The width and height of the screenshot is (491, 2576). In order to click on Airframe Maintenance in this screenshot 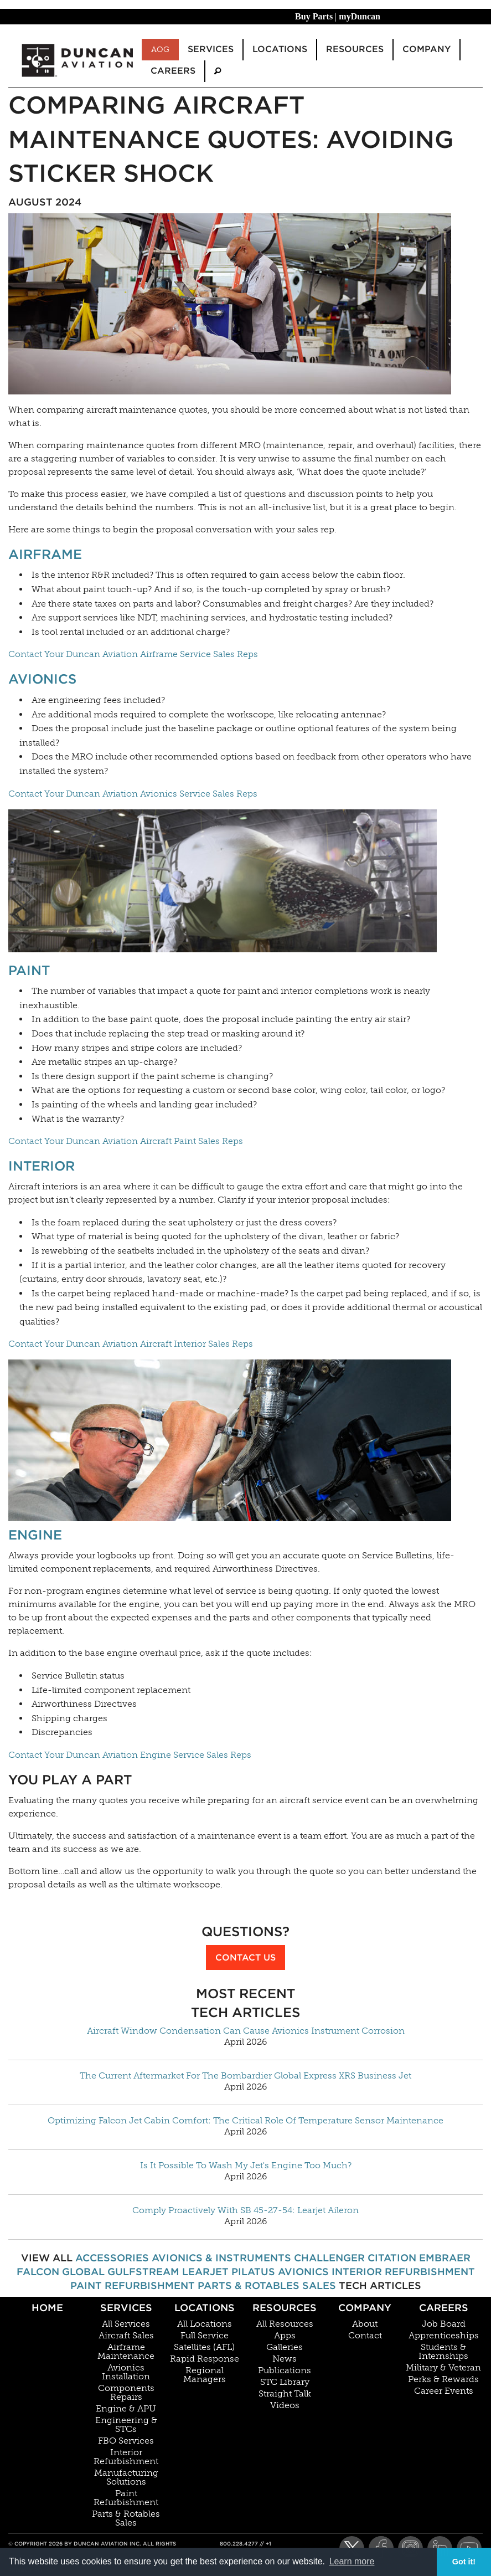, I will do `click(125, 2352)`.